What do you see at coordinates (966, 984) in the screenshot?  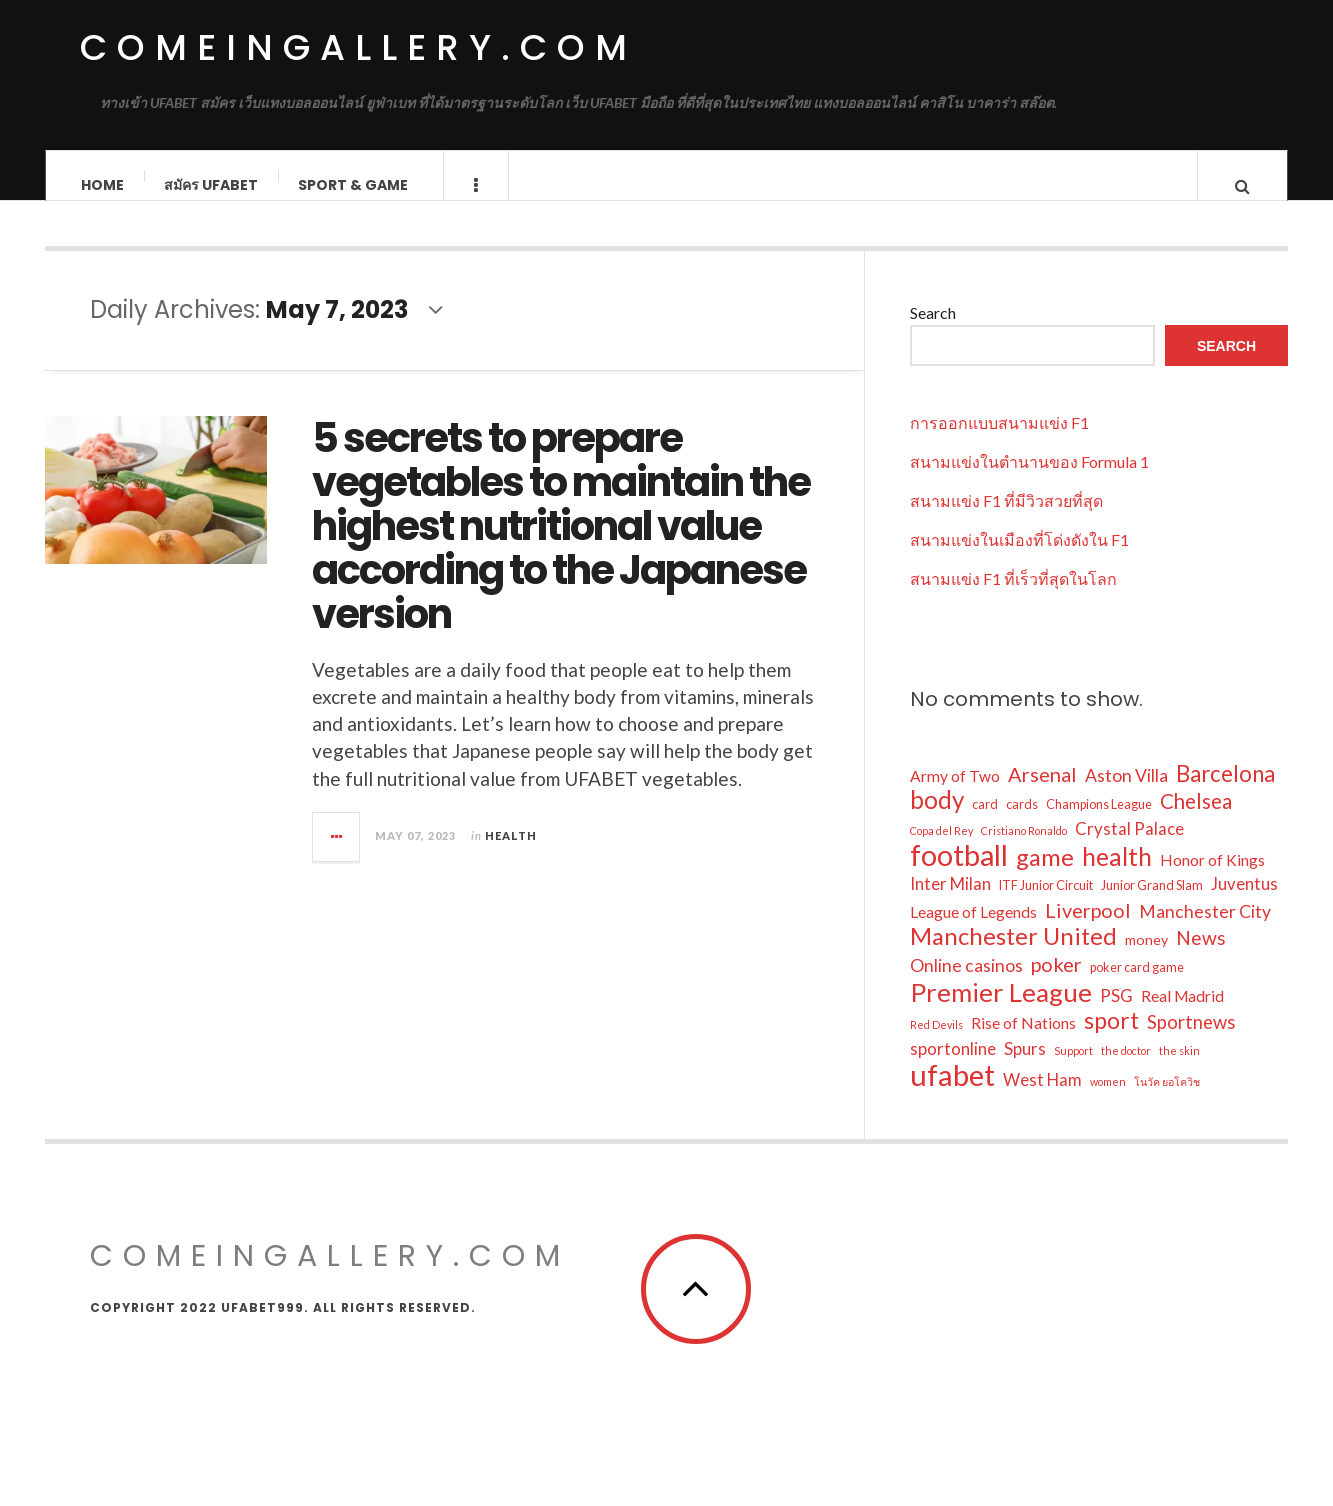 I see `Online casinos [Online casinos (7 items)]` at bounding box center [966, 984].